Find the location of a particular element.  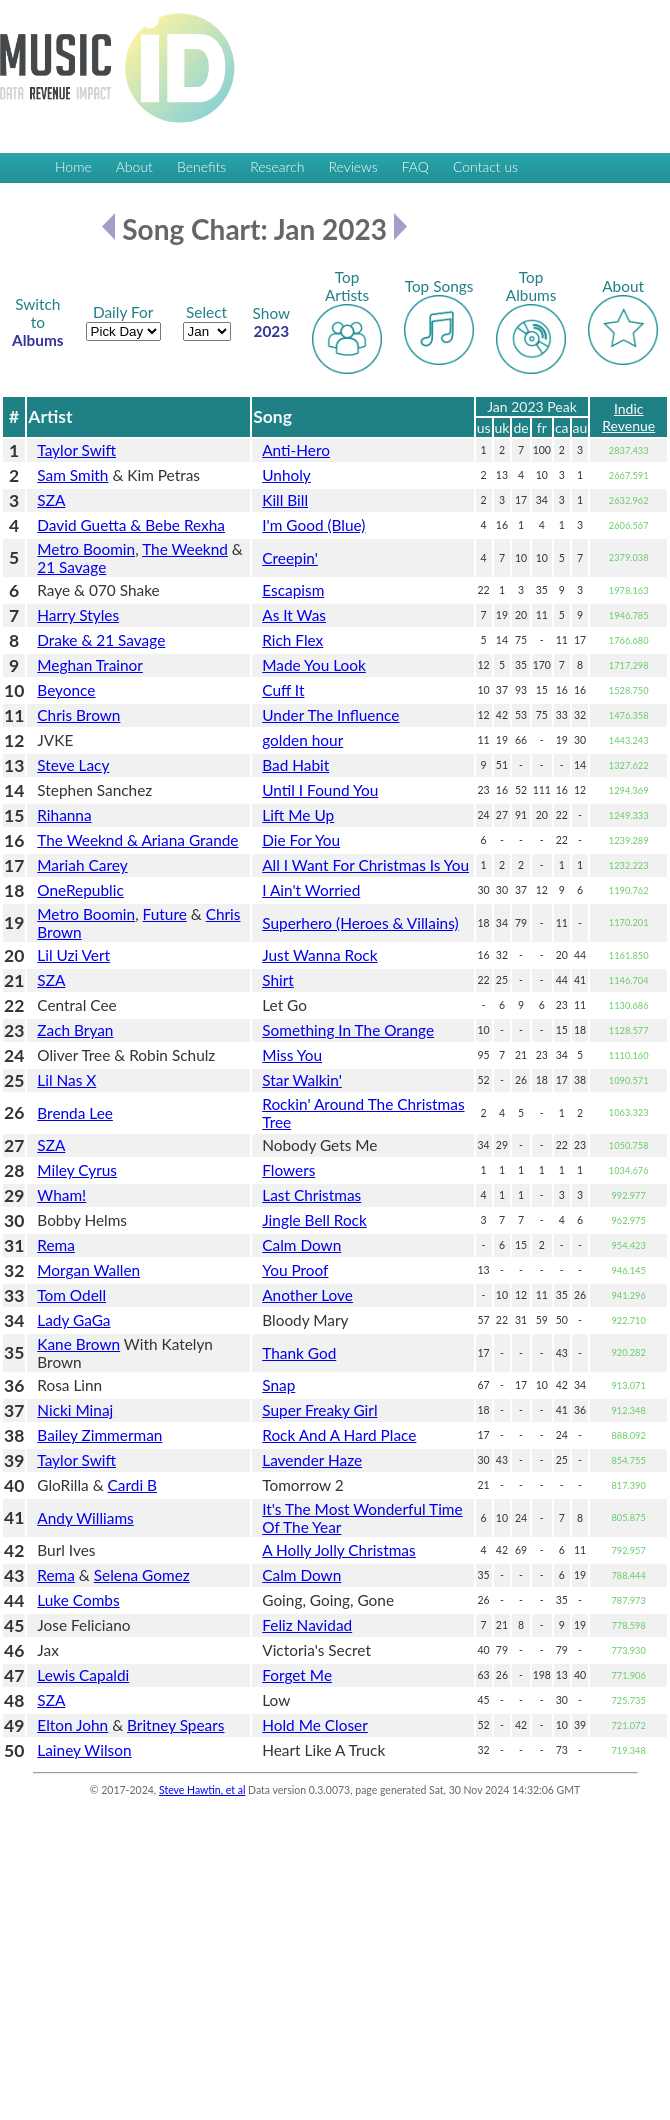

Creepin' is located at coordinates (290, 558).